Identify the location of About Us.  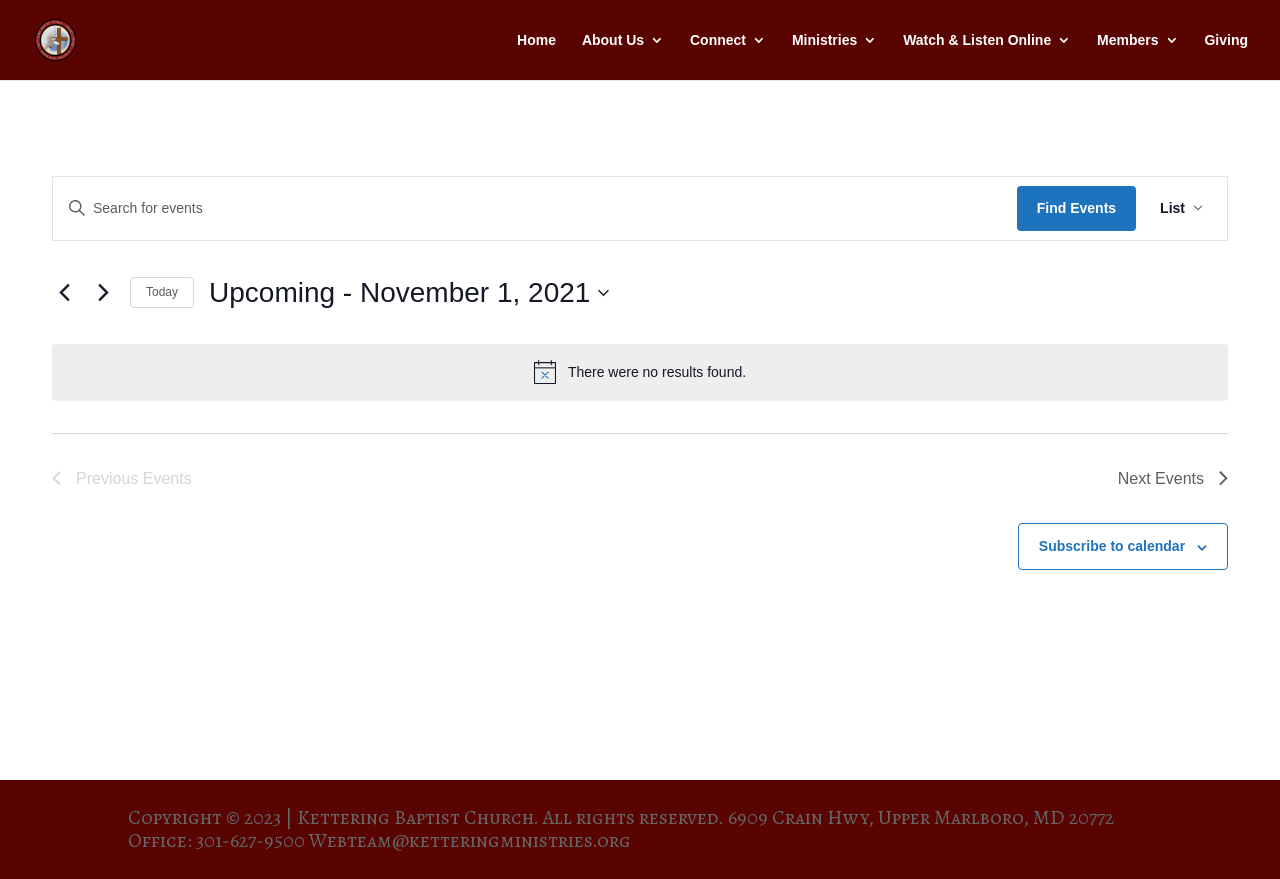
(613, 40).